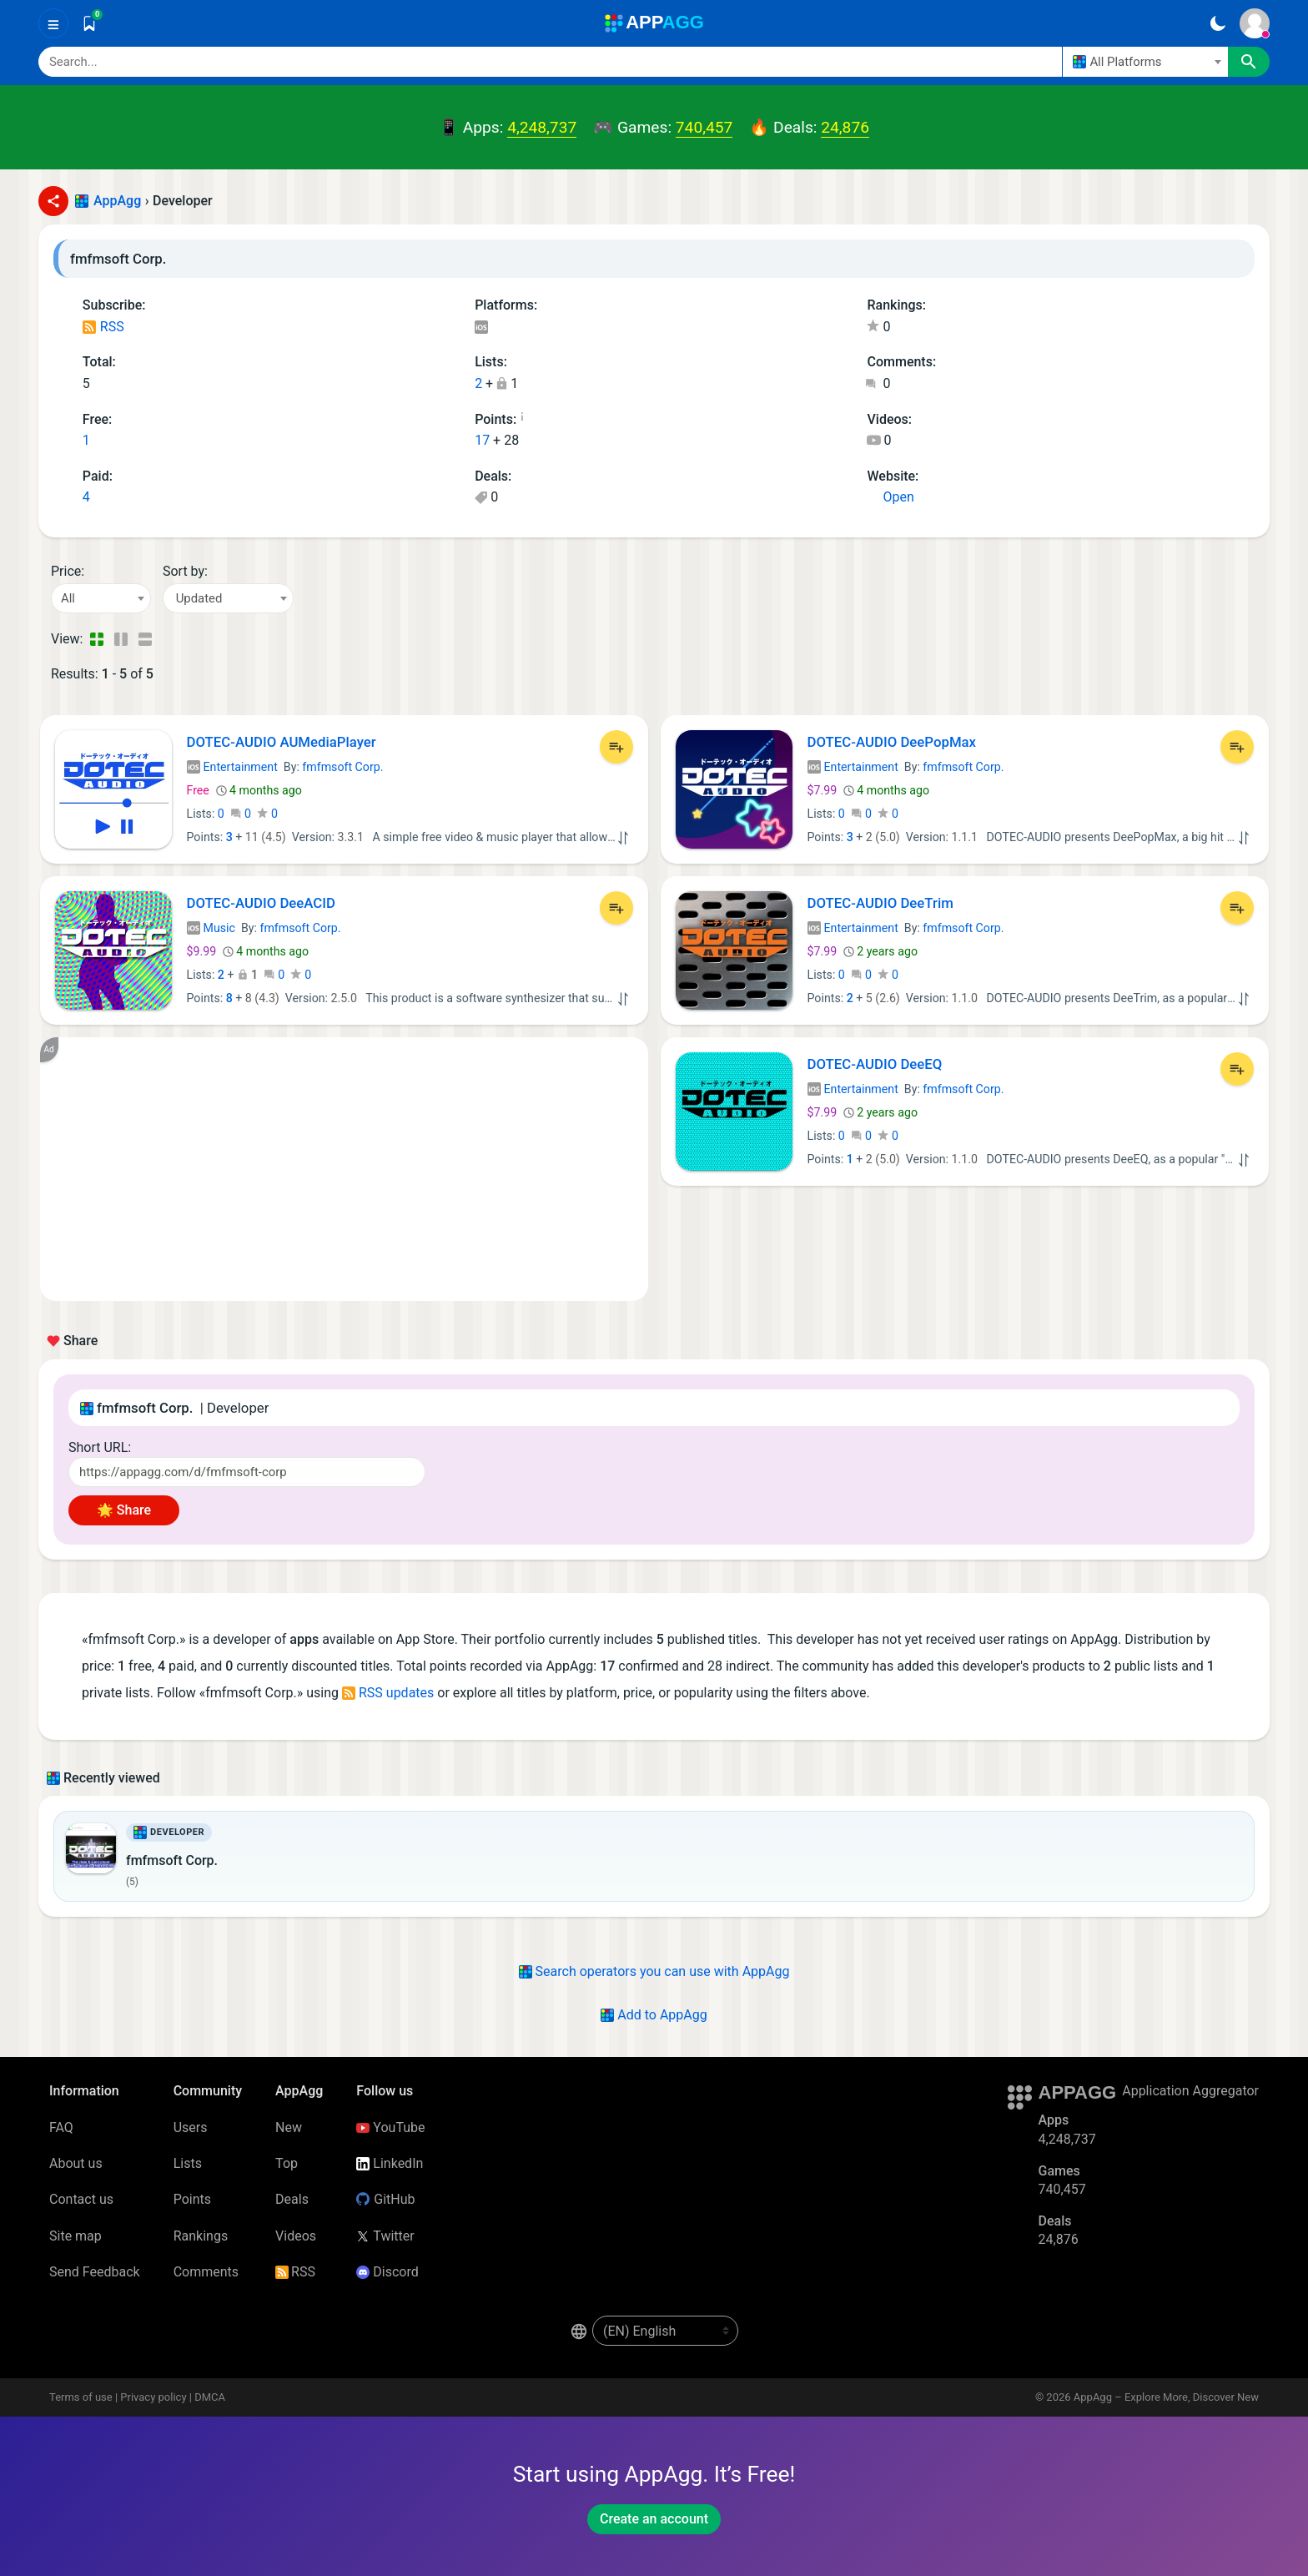 The image size is (1308, 2576). Describe the element at coordinates (1190, 2091) in the screenshot. I see `Application Aggregator` at that location.